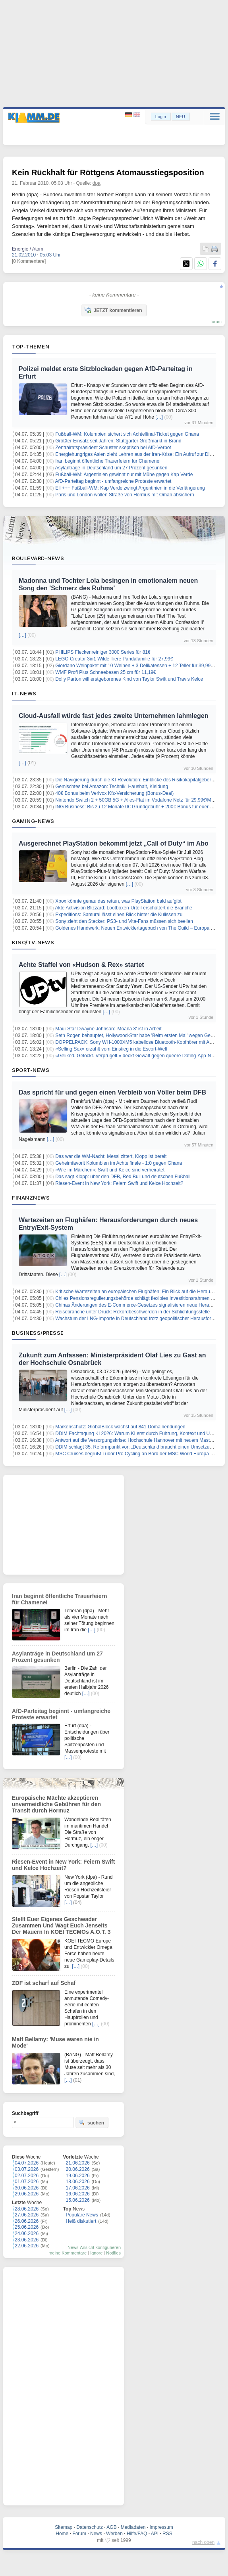 Image resolution: width=228 pixels, height=2576 pixels. Describe the element at coordinates (114, 793) in the screenshot. I see `40€ Bonus beim Verivox Kfz-Versicherung (Bonus-Deal)` at that location.